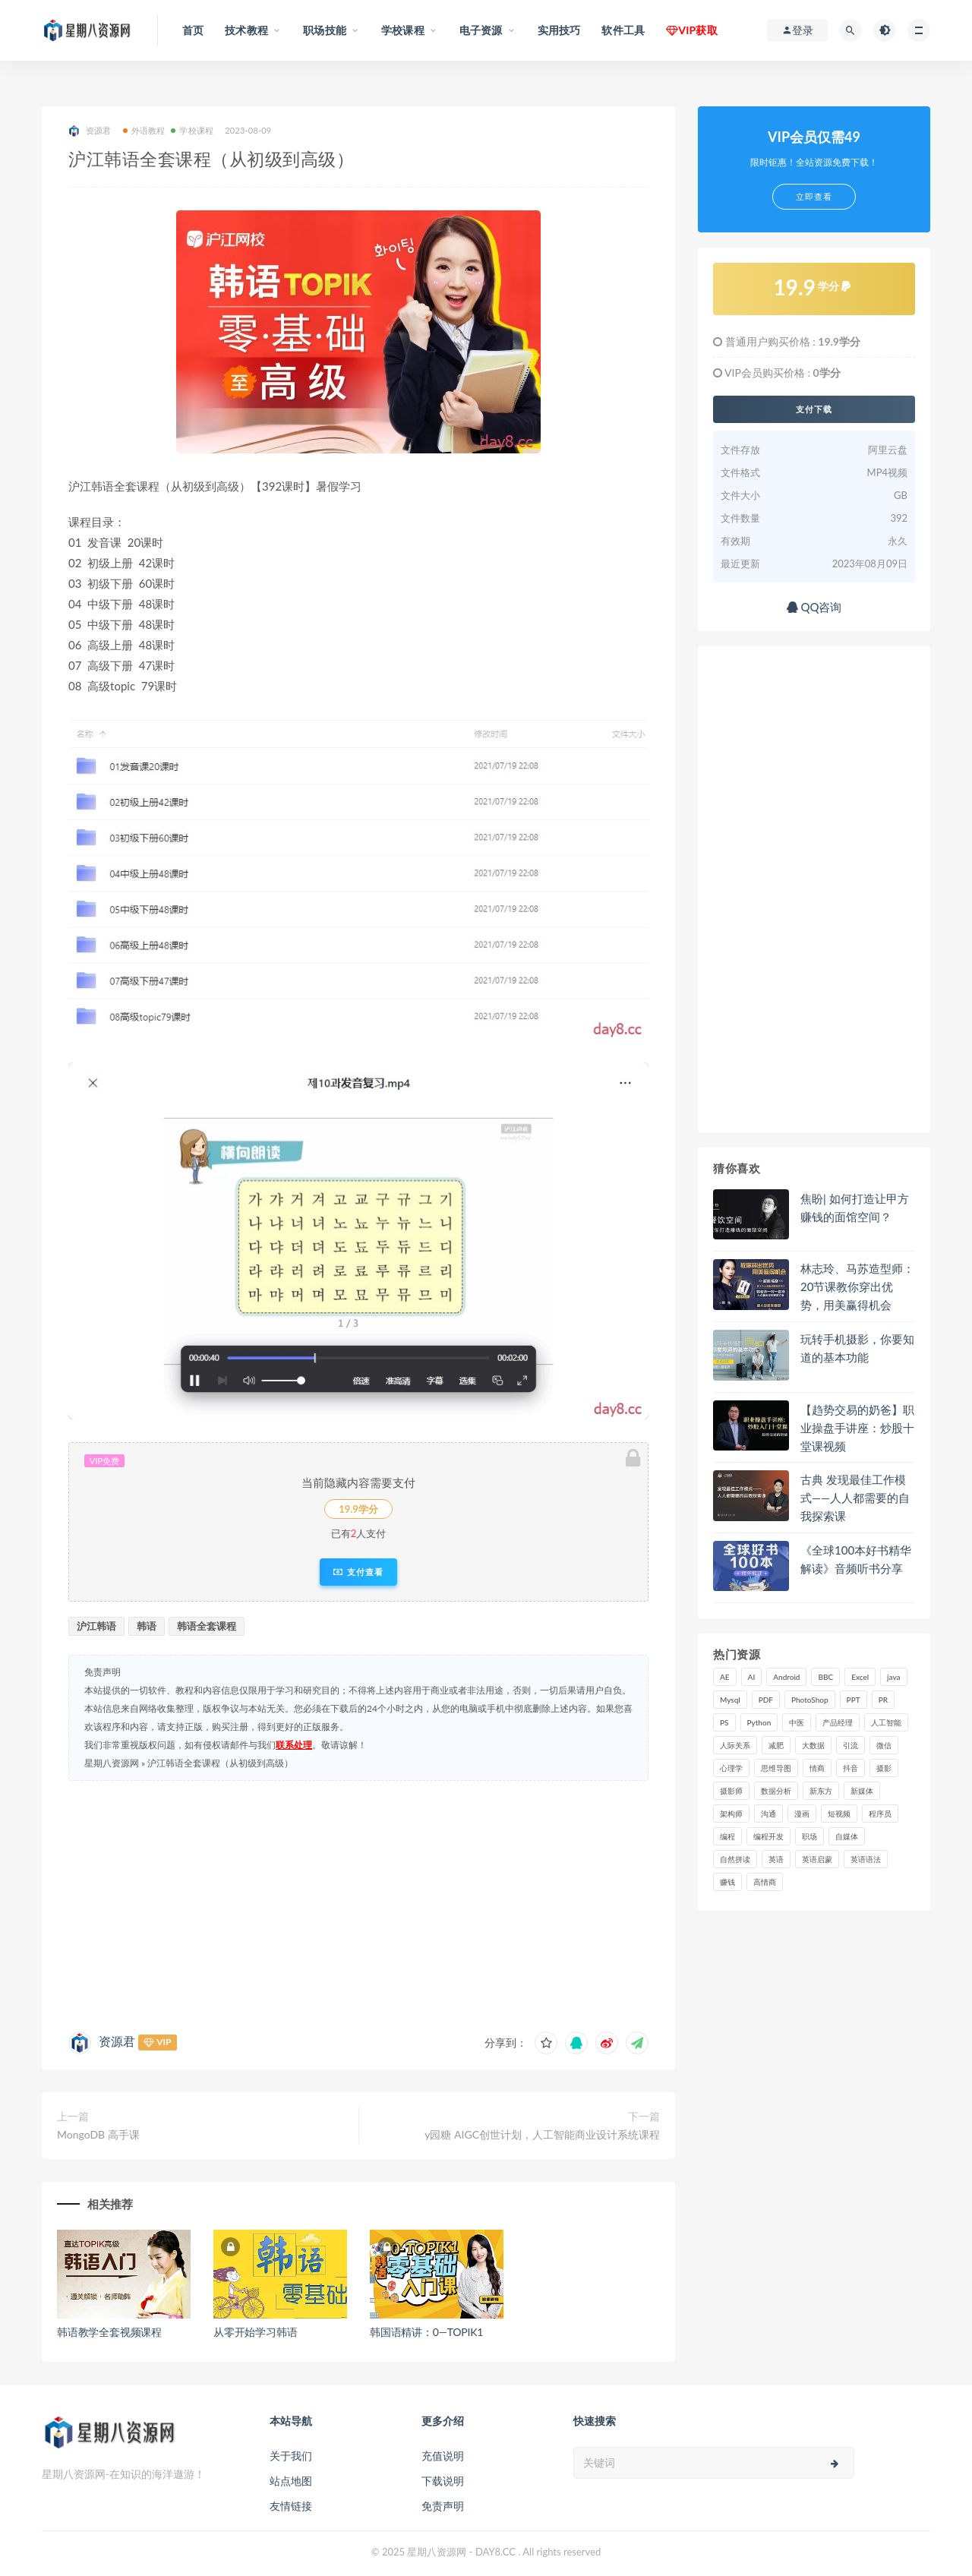  What do you see at coordinates (768, 1813) in the screenshot?
I see `沟通 [沟通 (16 项)]` at bounding box center [768, 1813].